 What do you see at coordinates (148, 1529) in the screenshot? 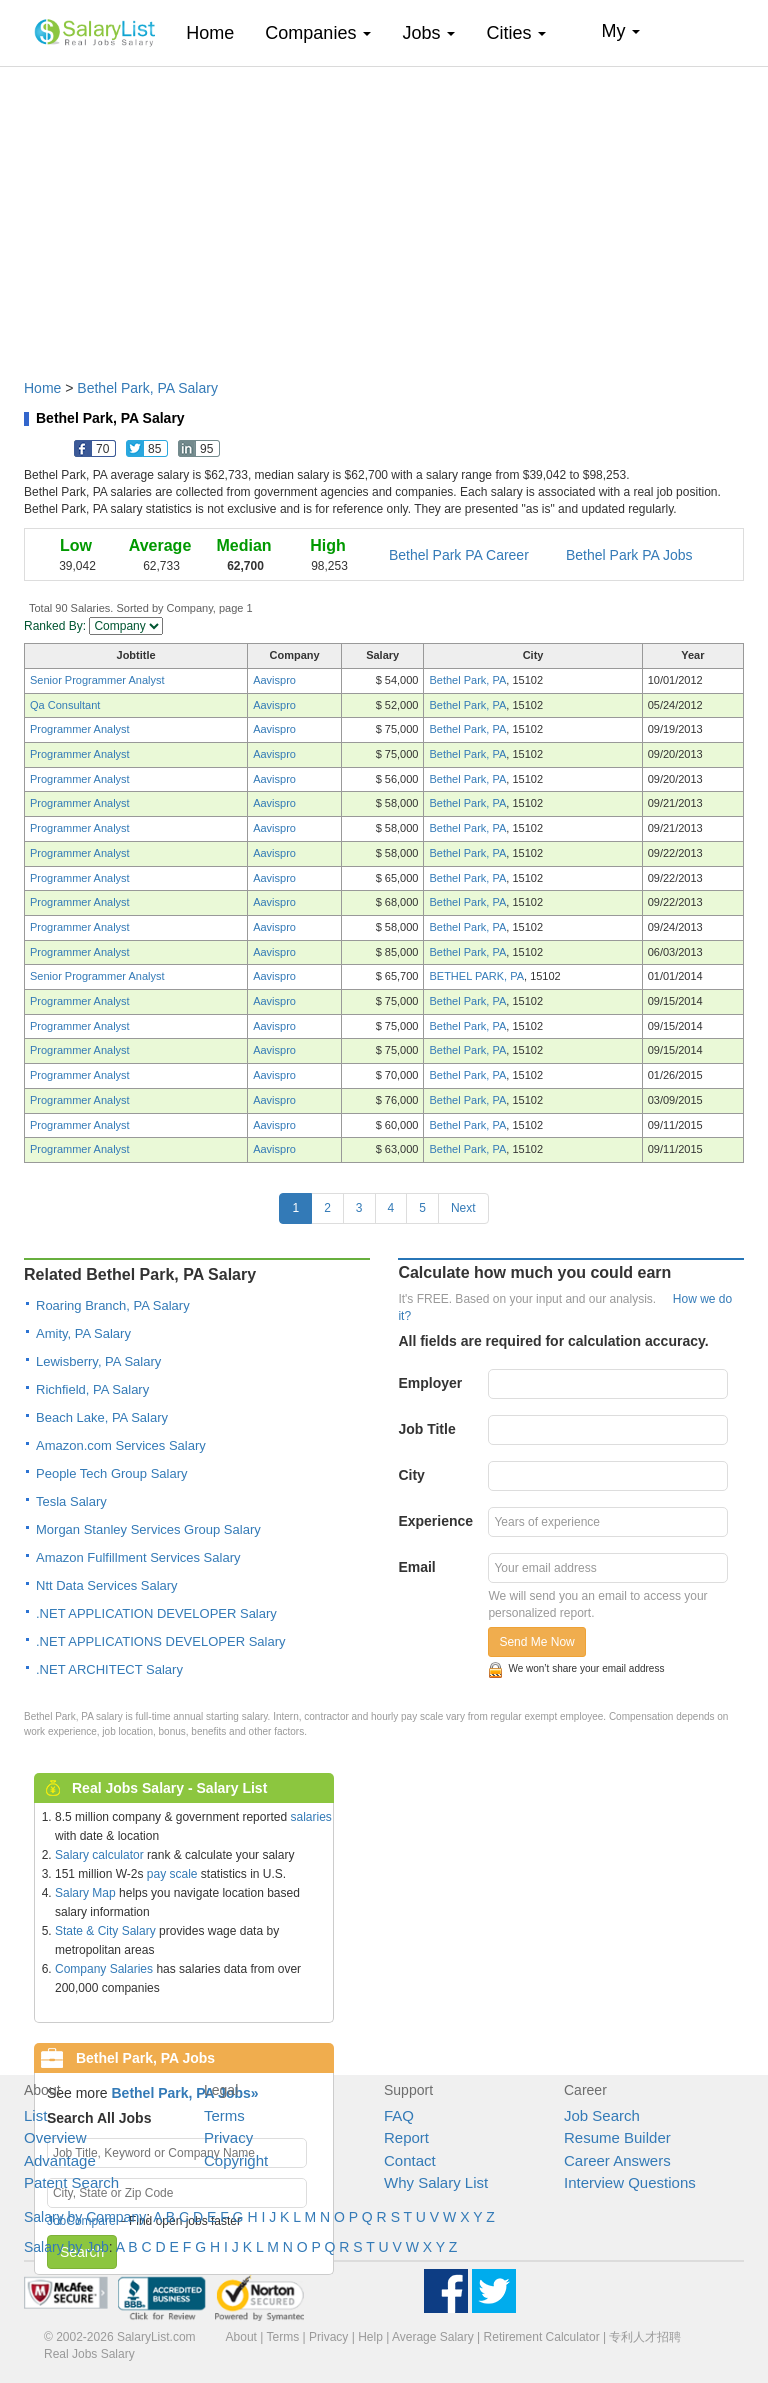
I see `Morgan Stanley Services Group Salary` at bounding box center [148, 1529].